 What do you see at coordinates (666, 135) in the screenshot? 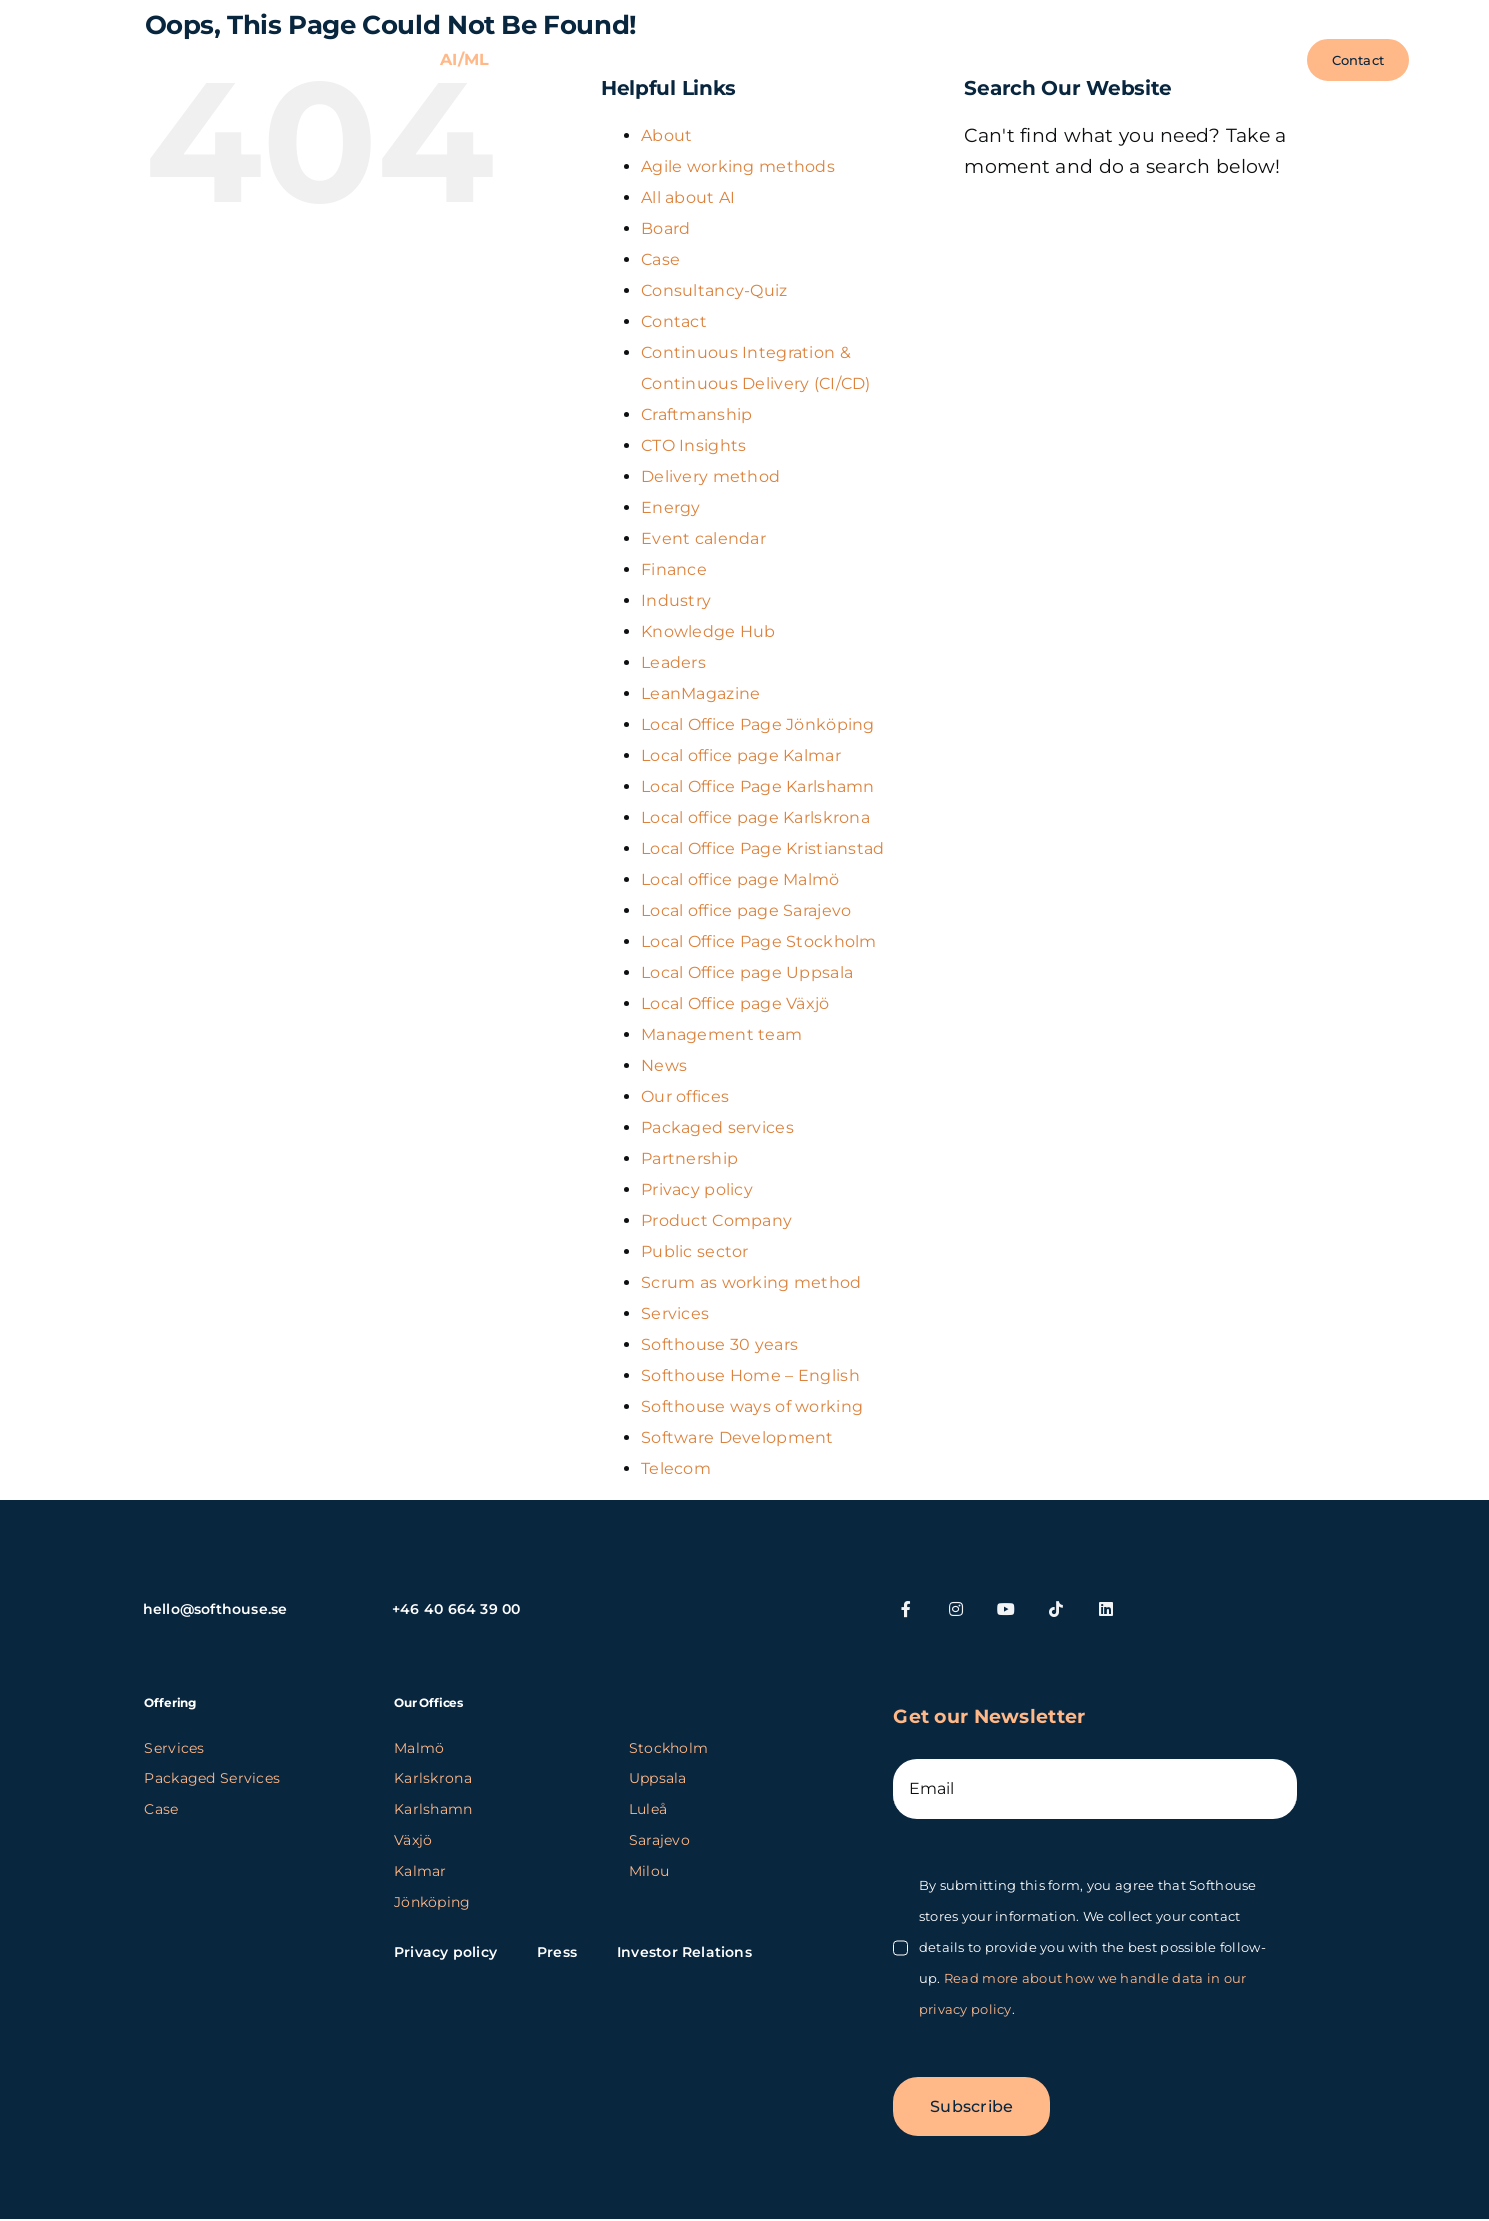
I see `About` at bounding box center [666, 135].